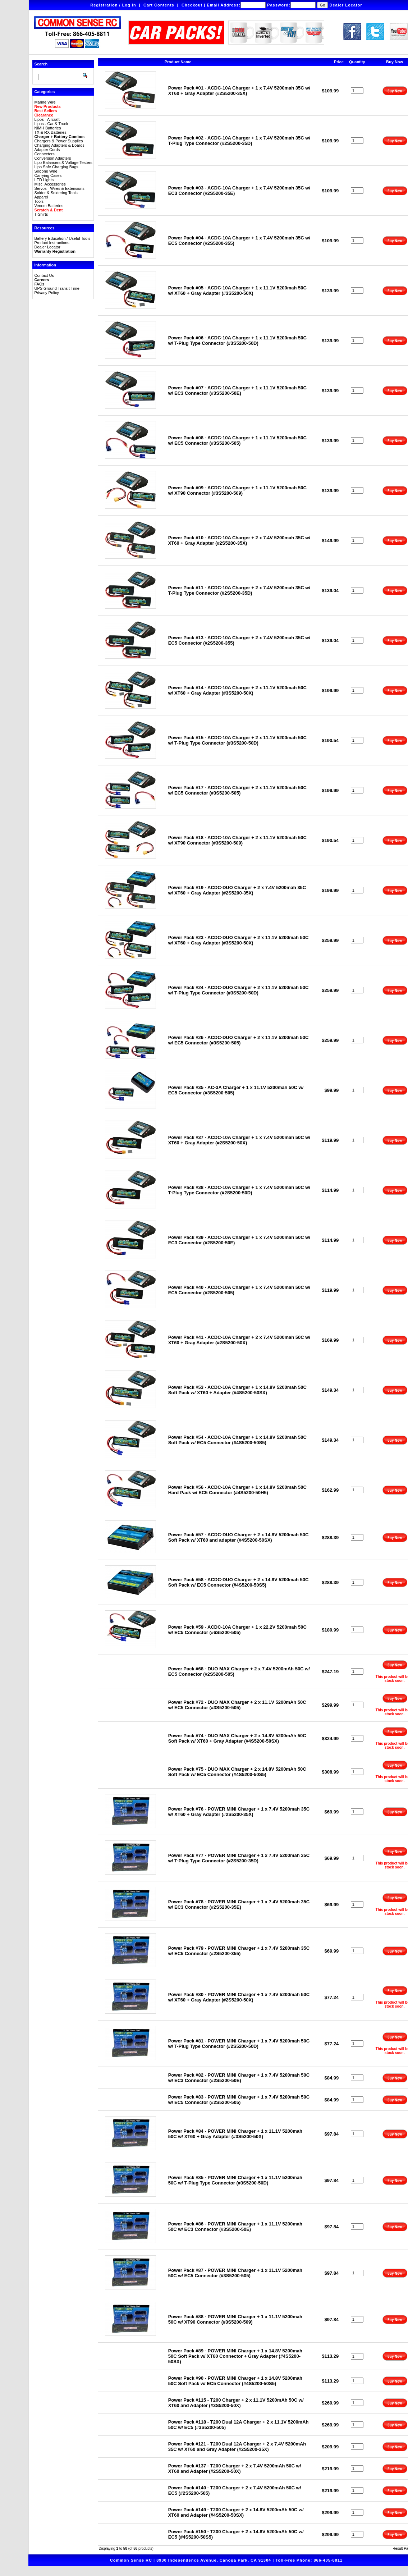  I want to click on Search, so click(40, 64).